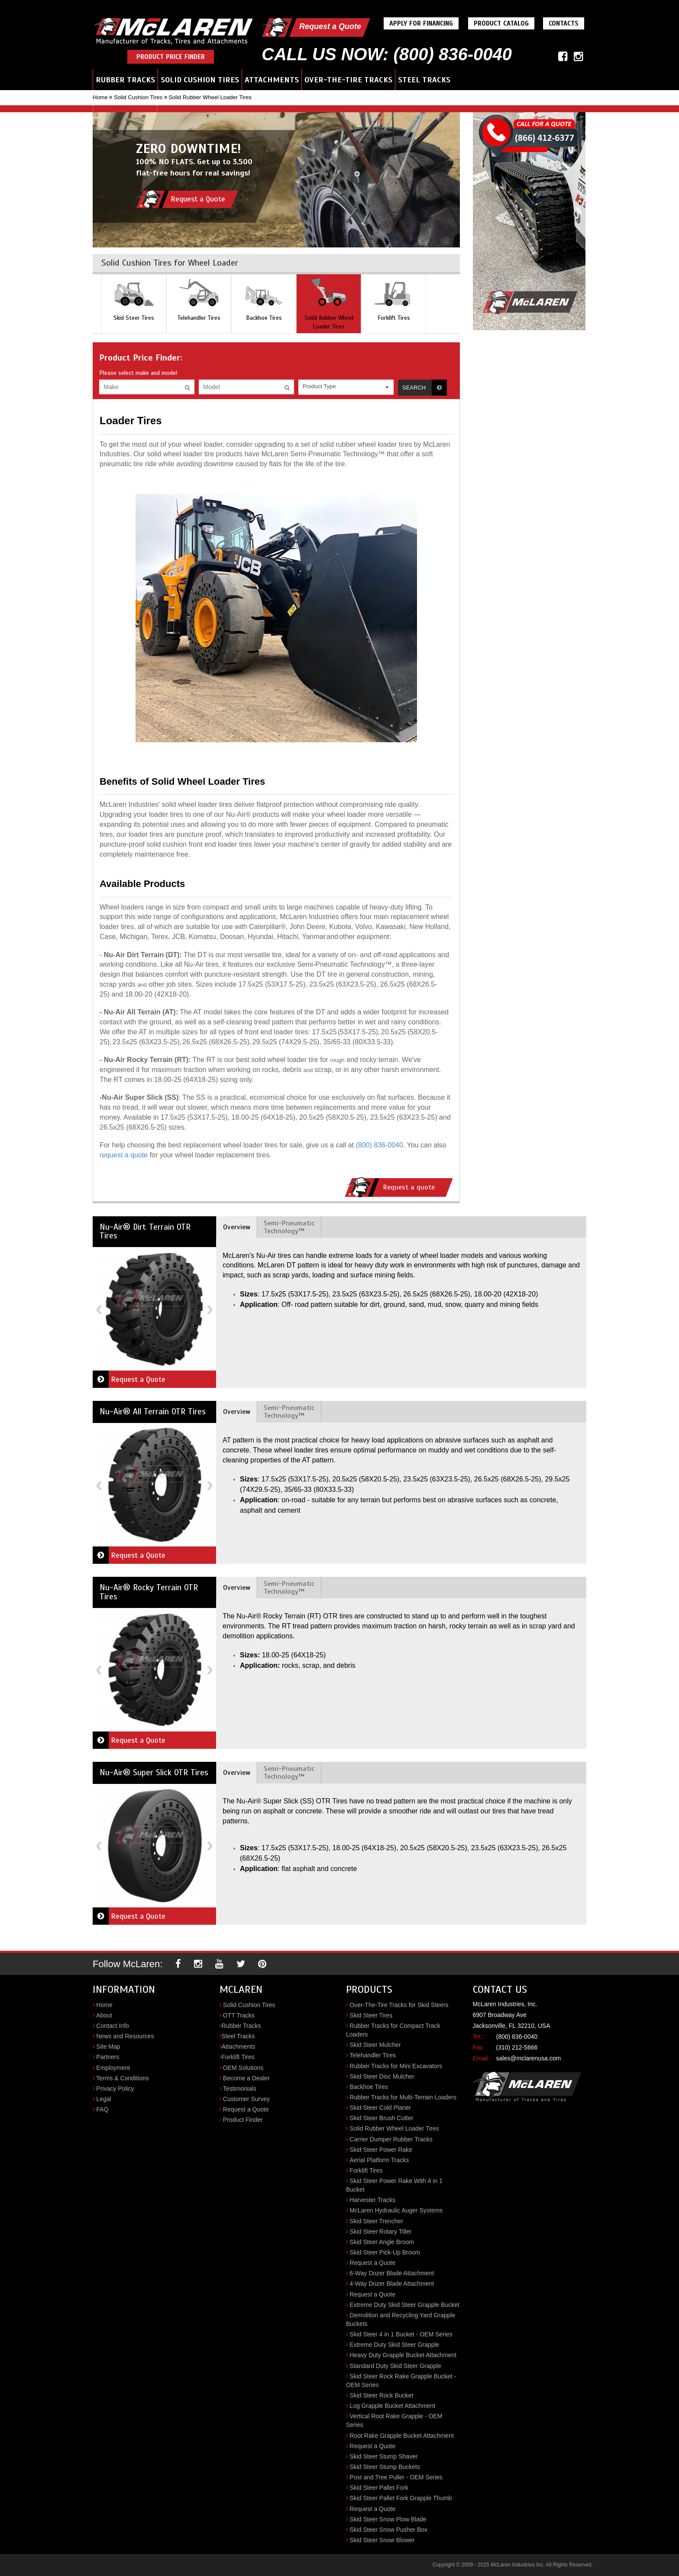  I want to click on Request a Quote, so click(330, 26).